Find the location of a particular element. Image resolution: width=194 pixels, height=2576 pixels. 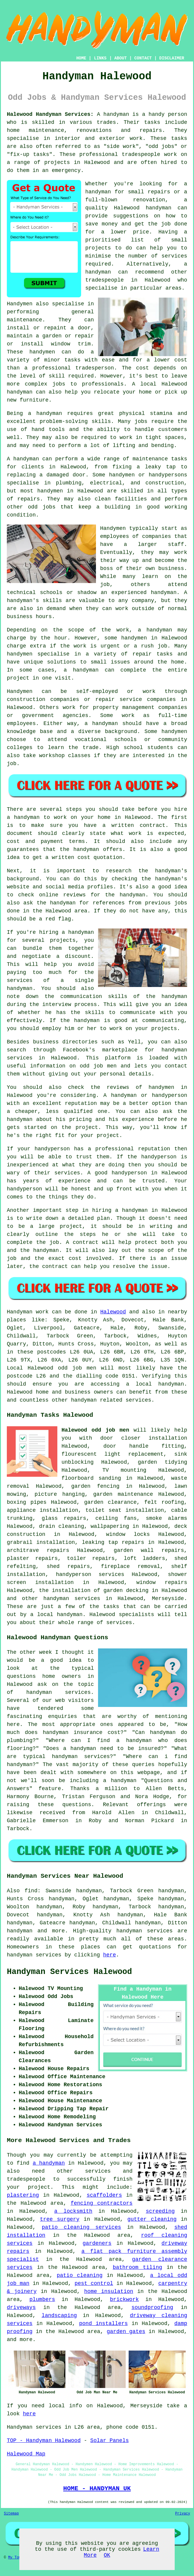

DISCLAIMER is located at coordinates (171, 58).